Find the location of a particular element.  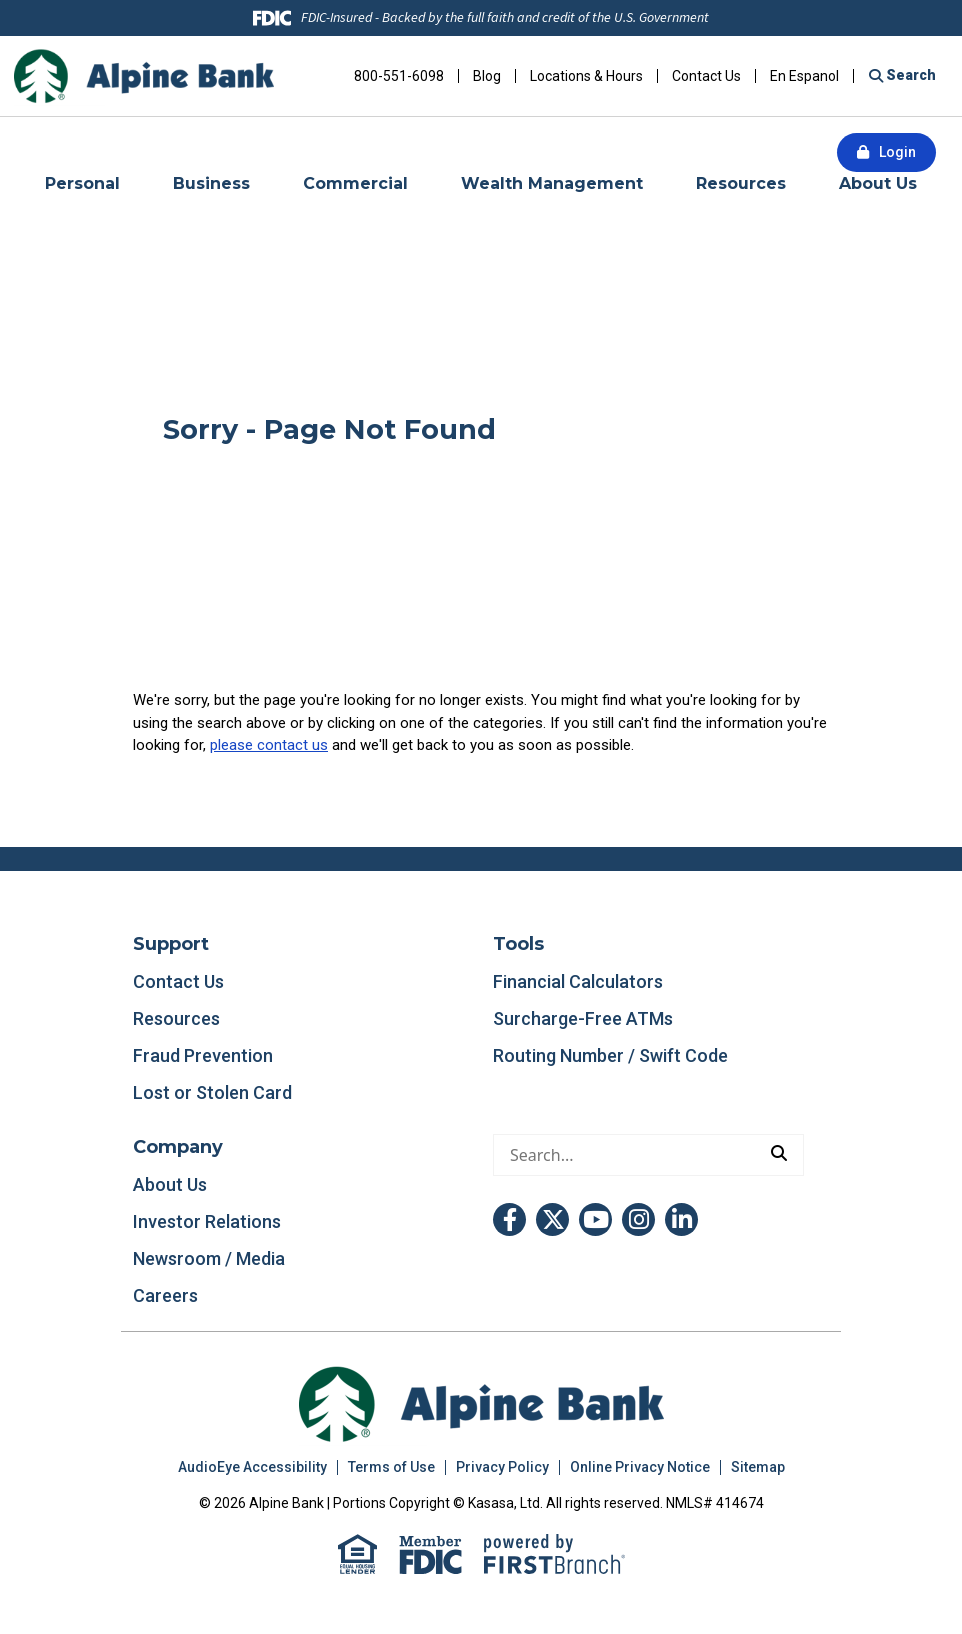

800-551-6098 is located at coordinates (399, 76).